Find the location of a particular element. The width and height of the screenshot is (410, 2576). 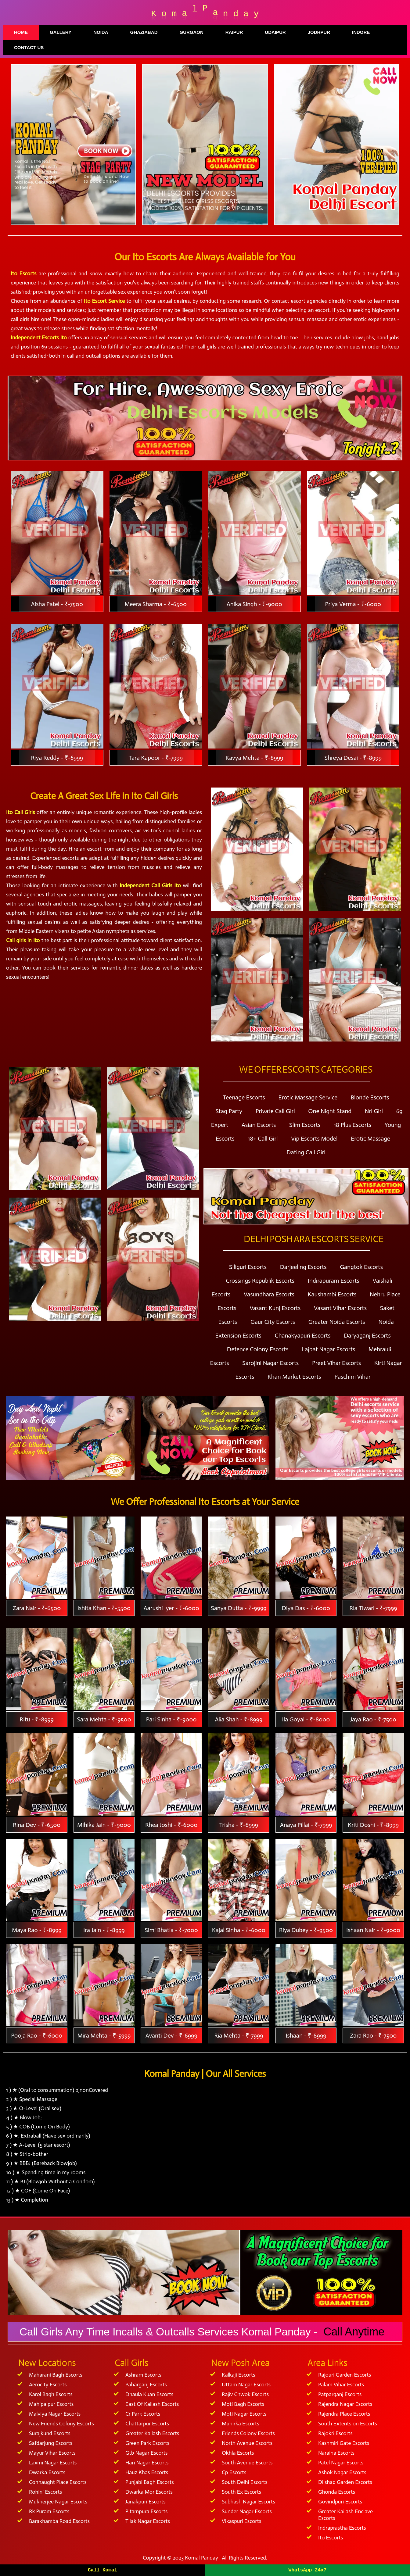

Udaipur is located at coordinates (275, 32).